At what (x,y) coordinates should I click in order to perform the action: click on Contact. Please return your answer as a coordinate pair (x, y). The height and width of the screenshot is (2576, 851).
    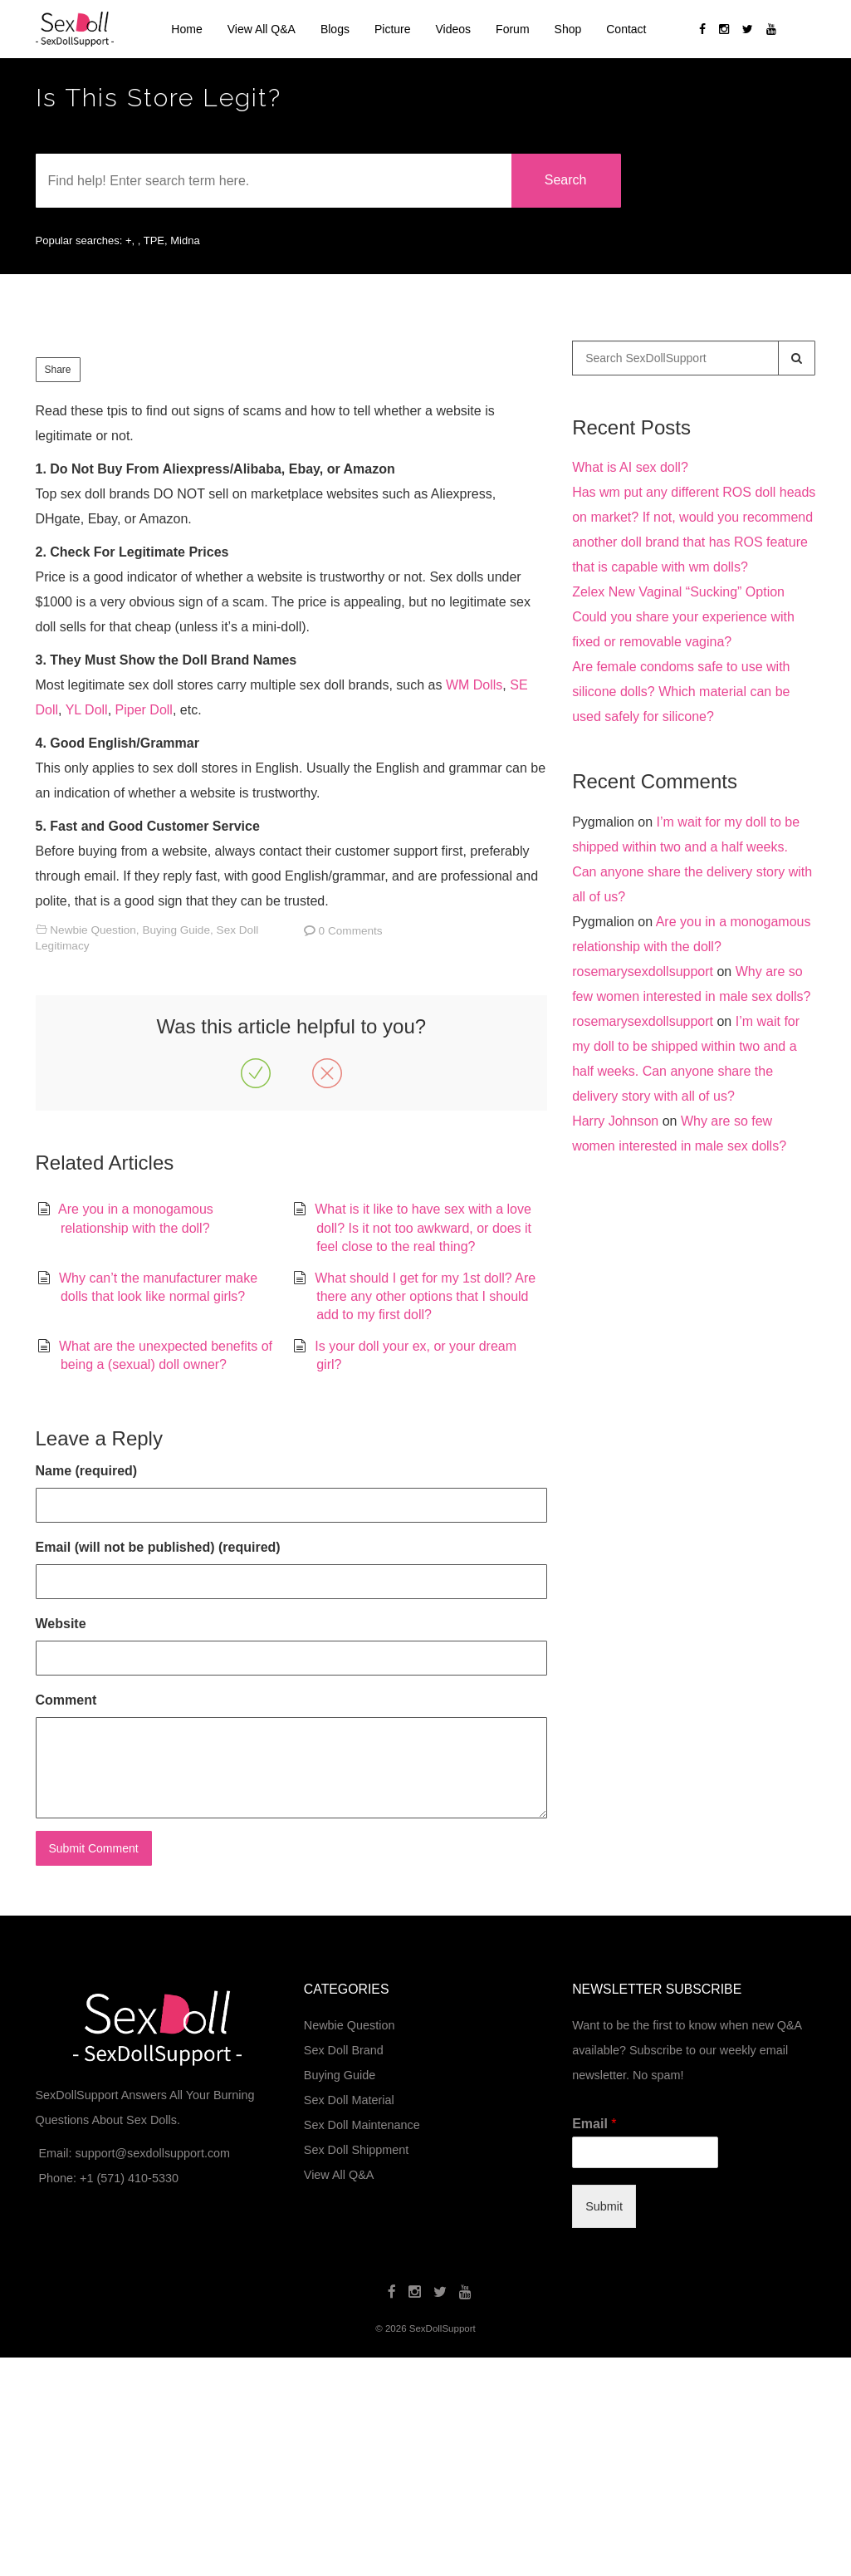
    Looking at the image, I should click on (626, 29).